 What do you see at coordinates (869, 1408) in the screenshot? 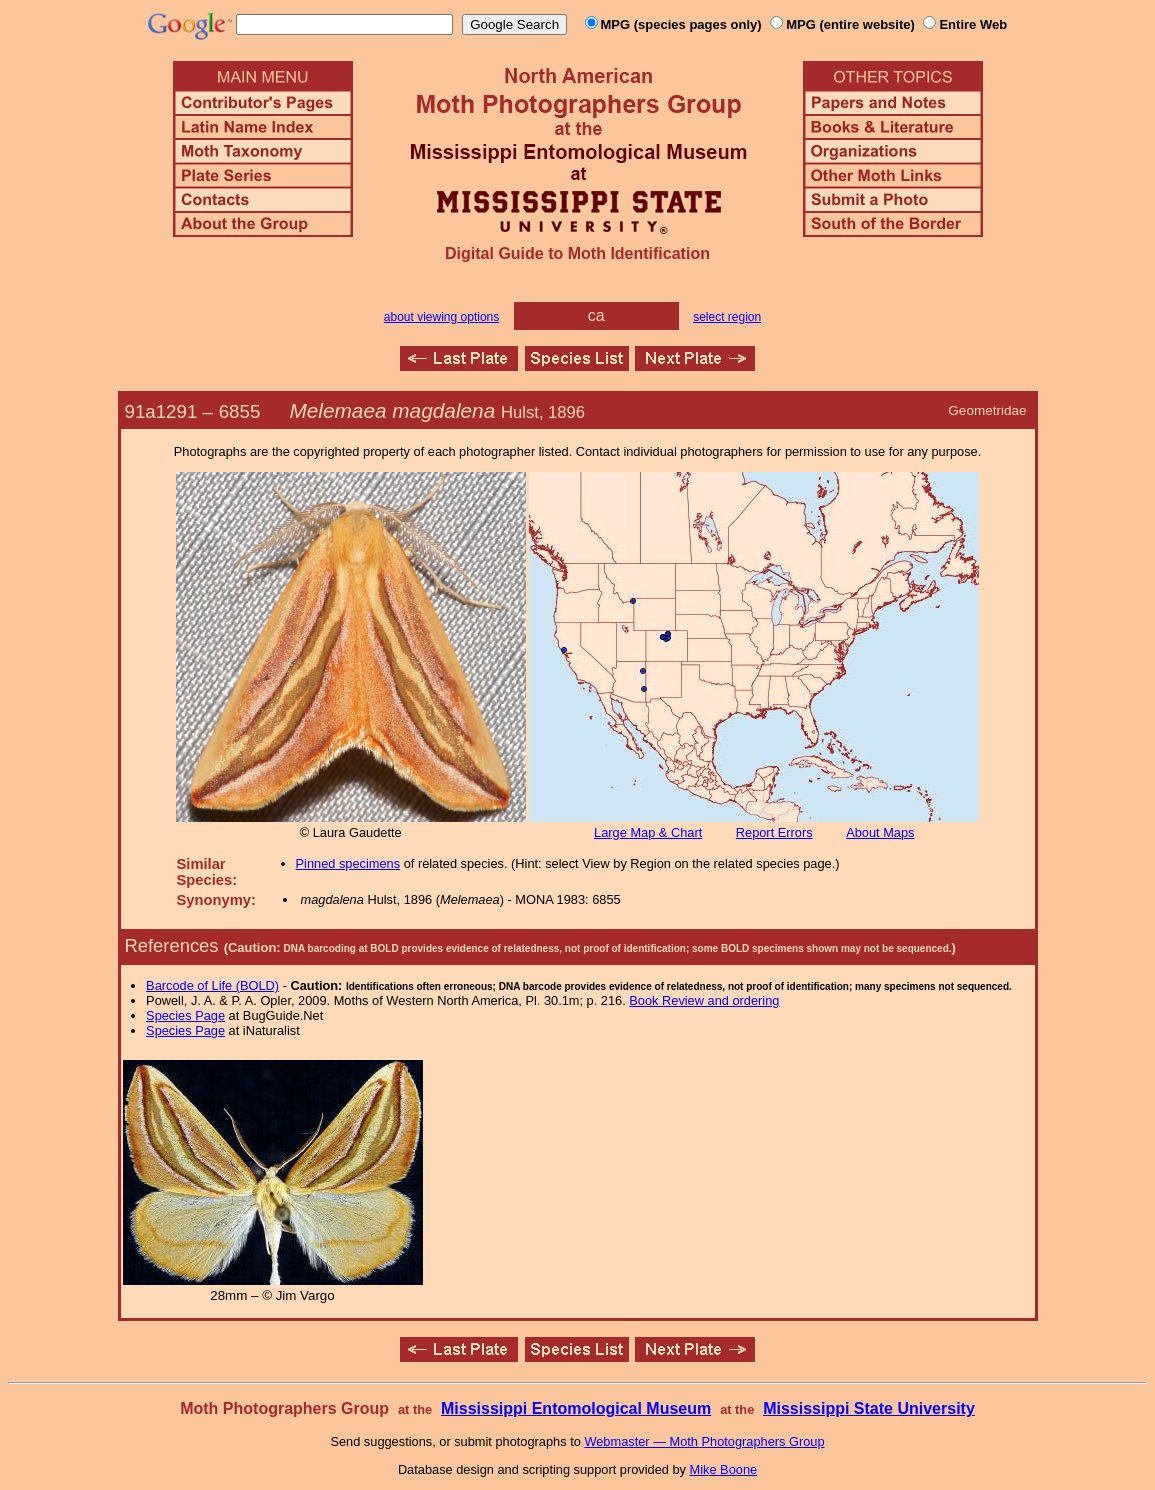
I see `Mississippi State University` at bounding box center [869, 1408].